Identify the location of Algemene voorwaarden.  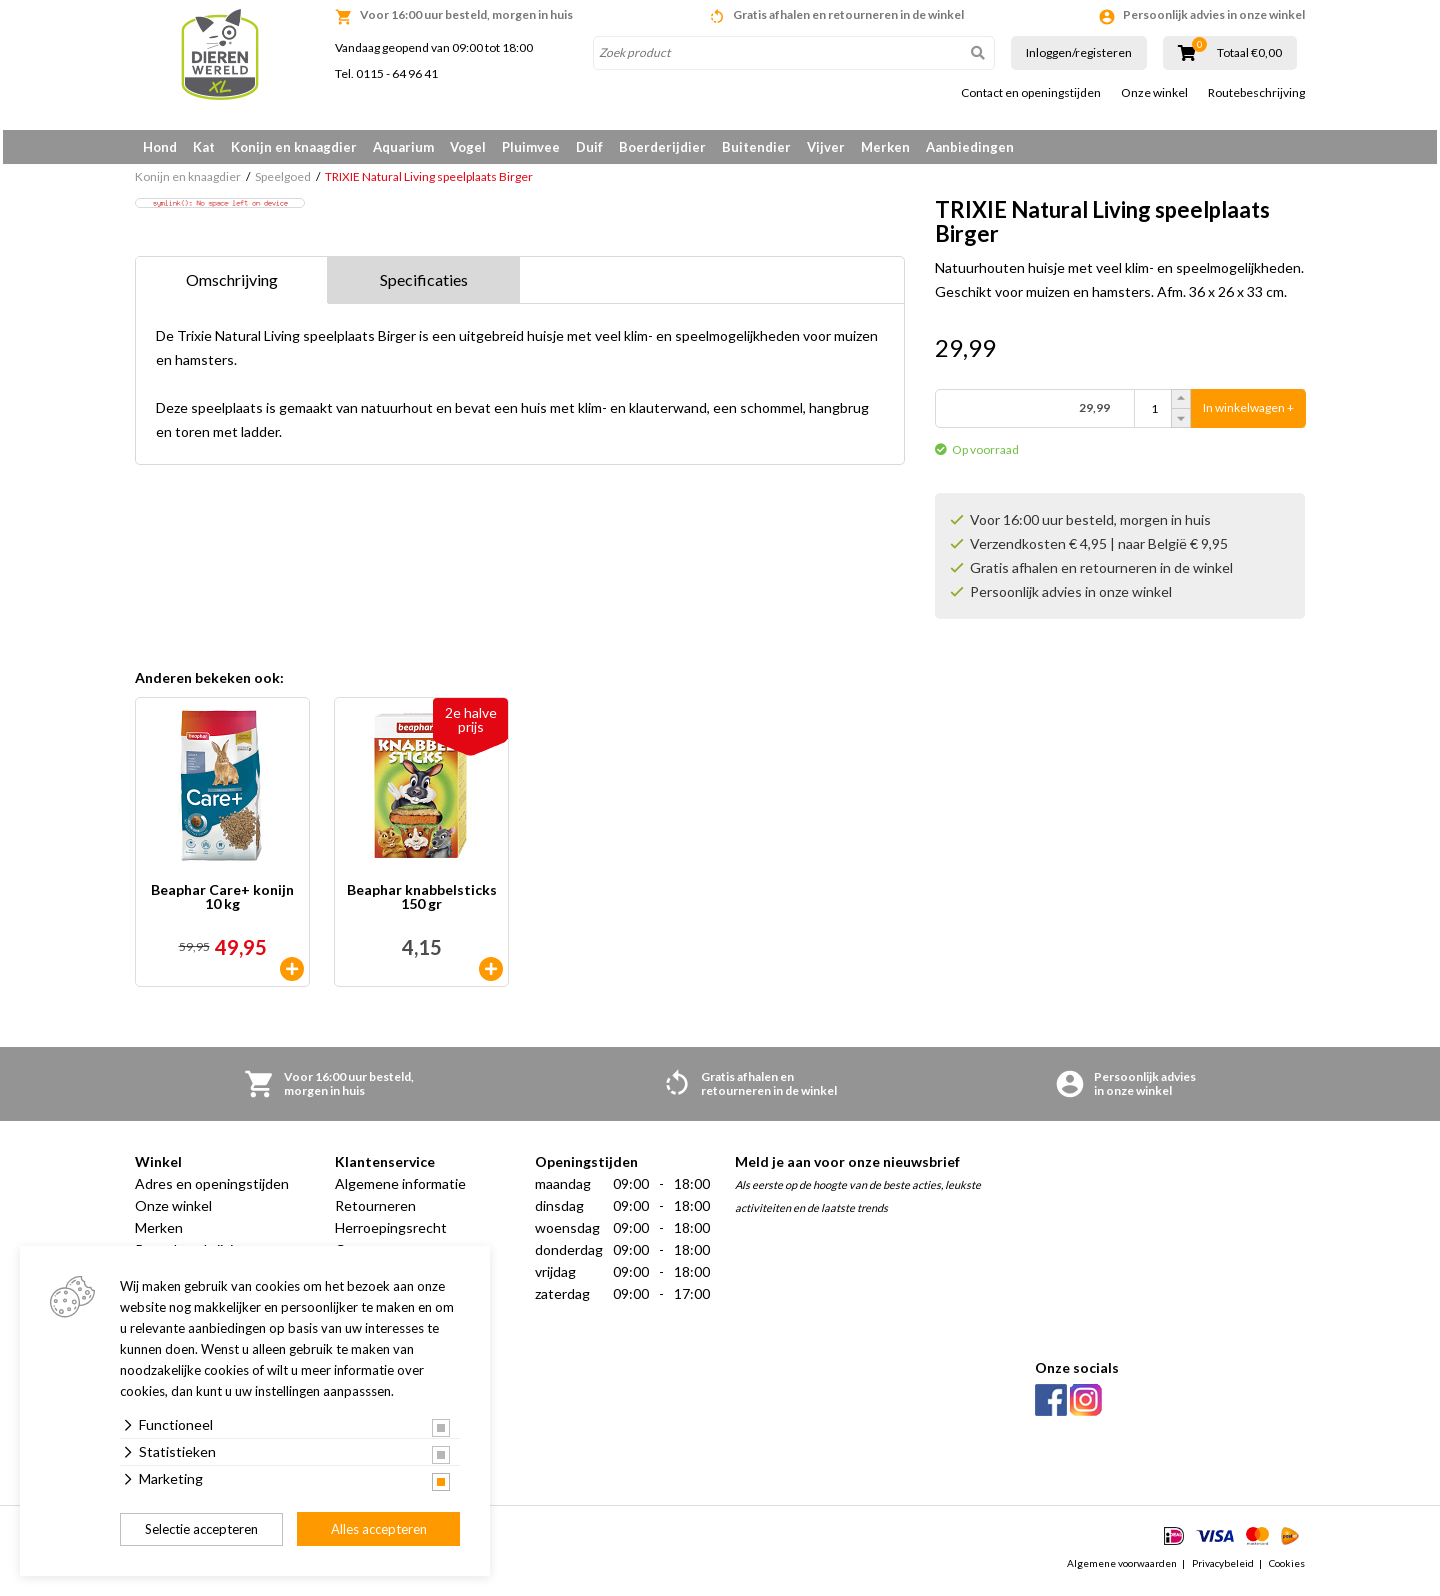
(1122, 1570).